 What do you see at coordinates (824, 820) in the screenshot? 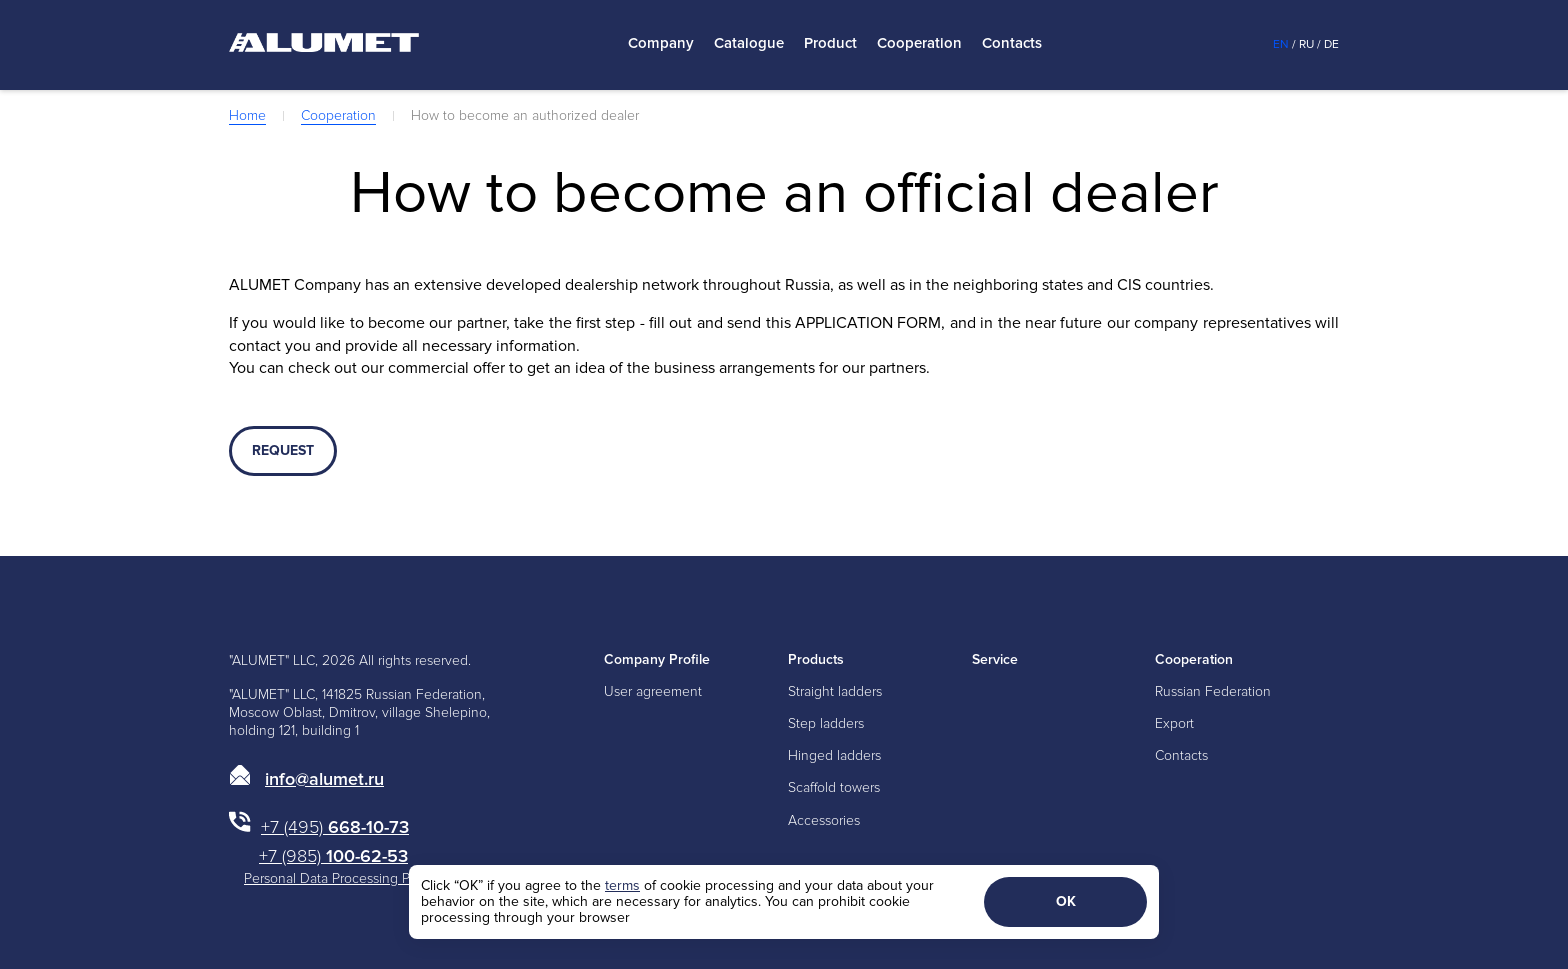
I see `Accessories` at bounding box center [824, 820].